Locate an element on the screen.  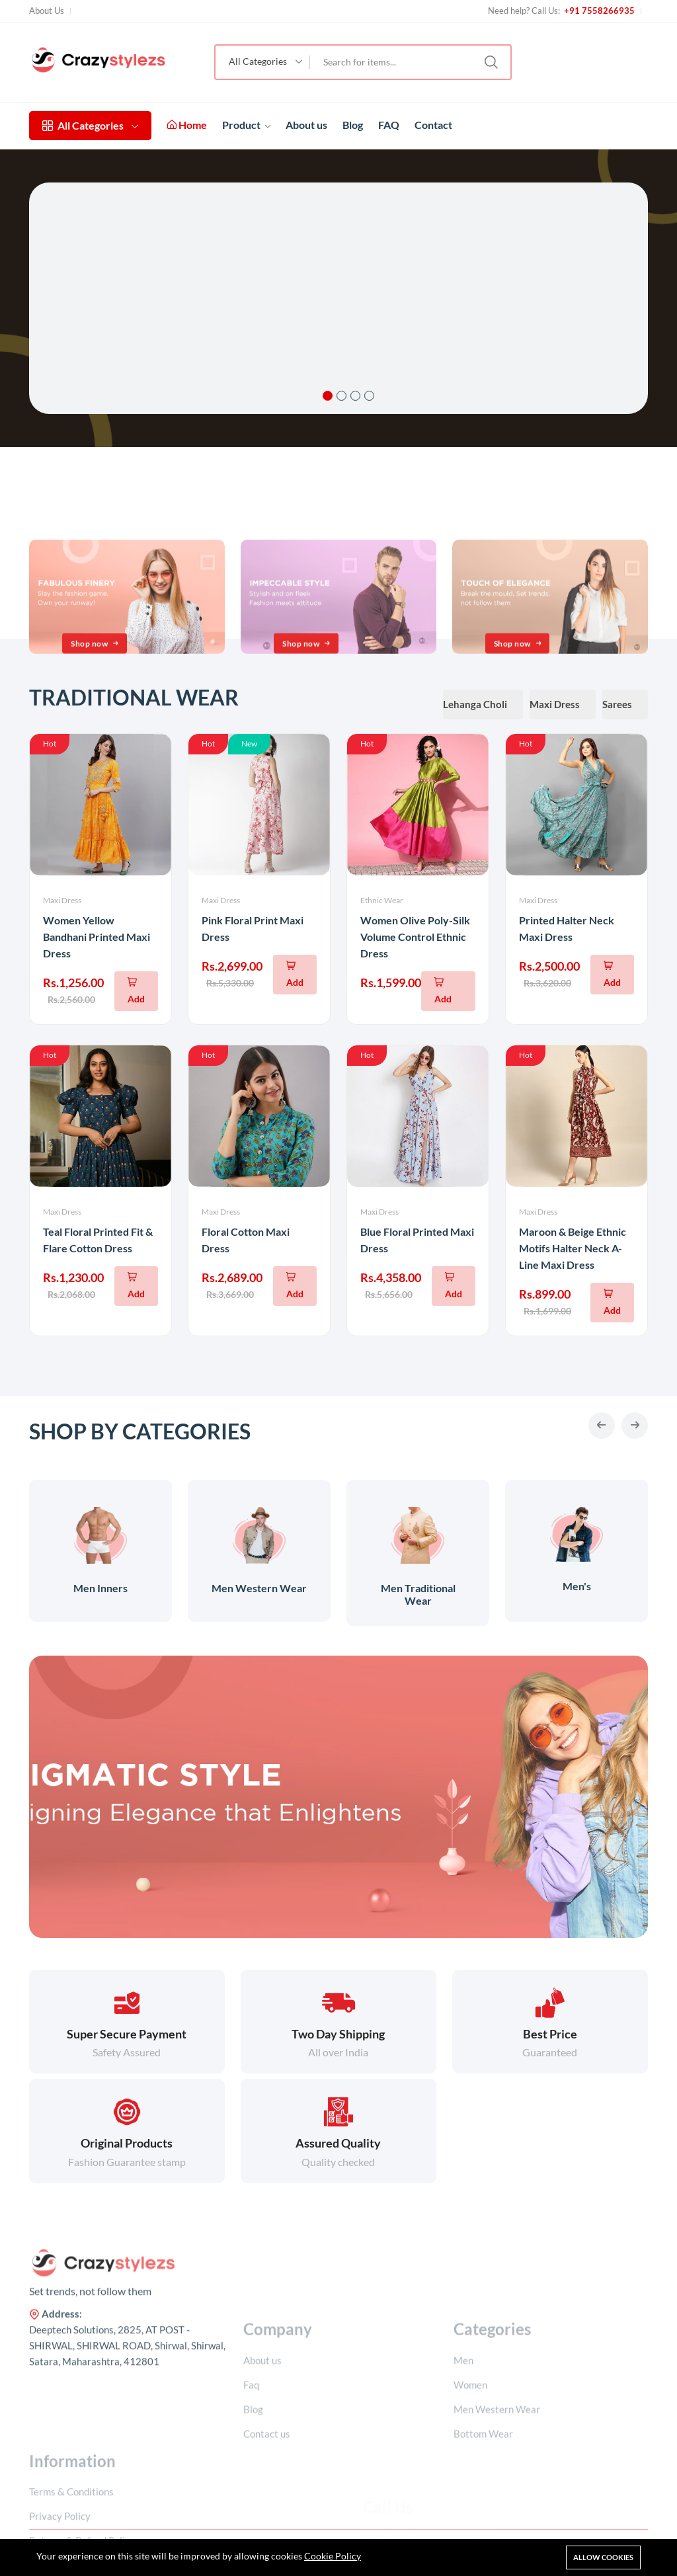
Men Traditional Wear is located at coordinates (418, 1594).